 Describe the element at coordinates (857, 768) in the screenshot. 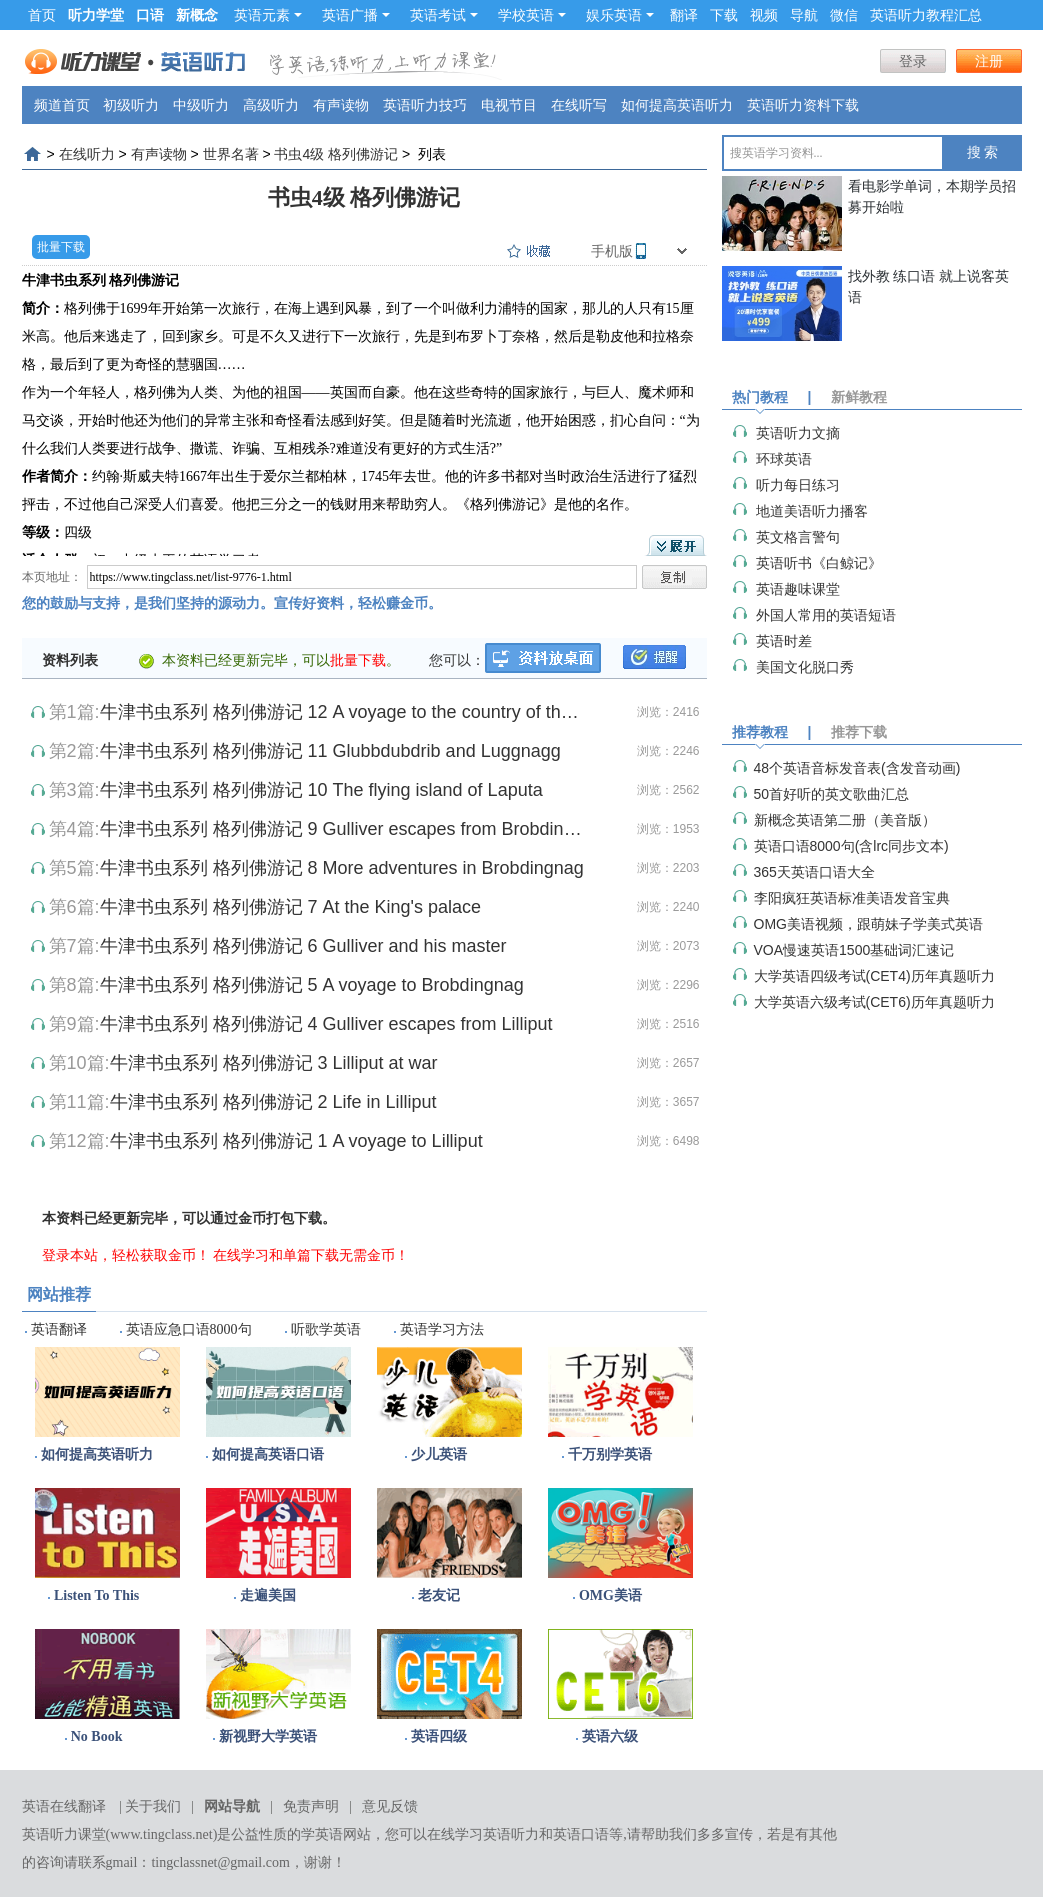

I see `48个英语音标发音表(含发音动画)` at that location.